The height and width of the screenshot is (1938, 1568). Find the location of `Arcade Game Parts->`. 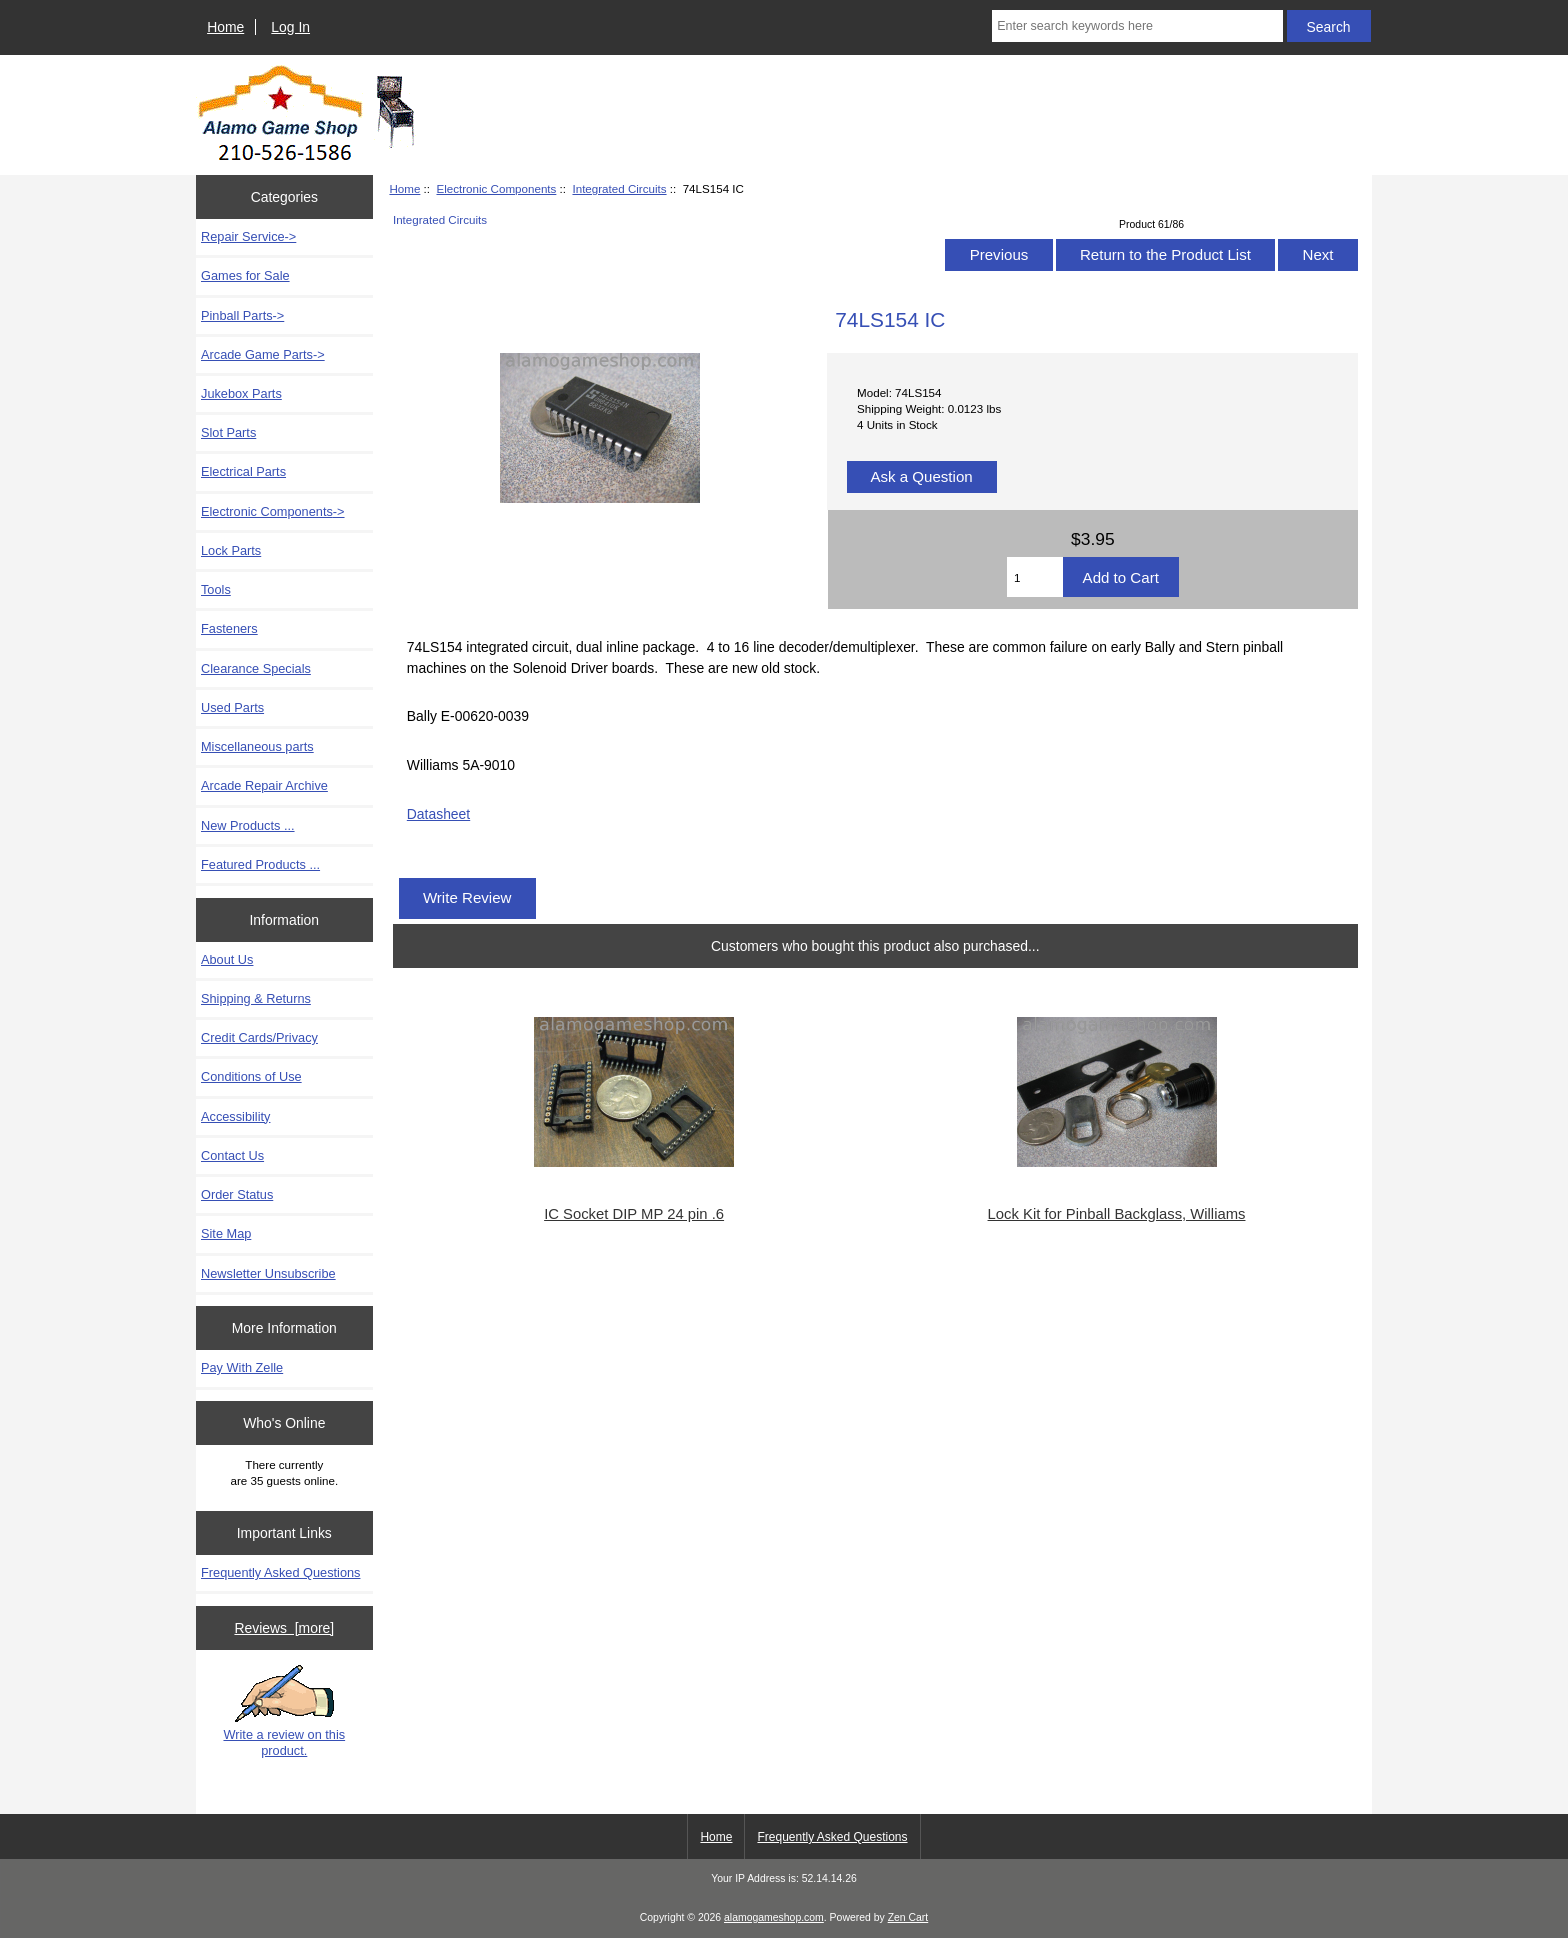

Arcade Game Parts-> is located at coordinates (263, 354).